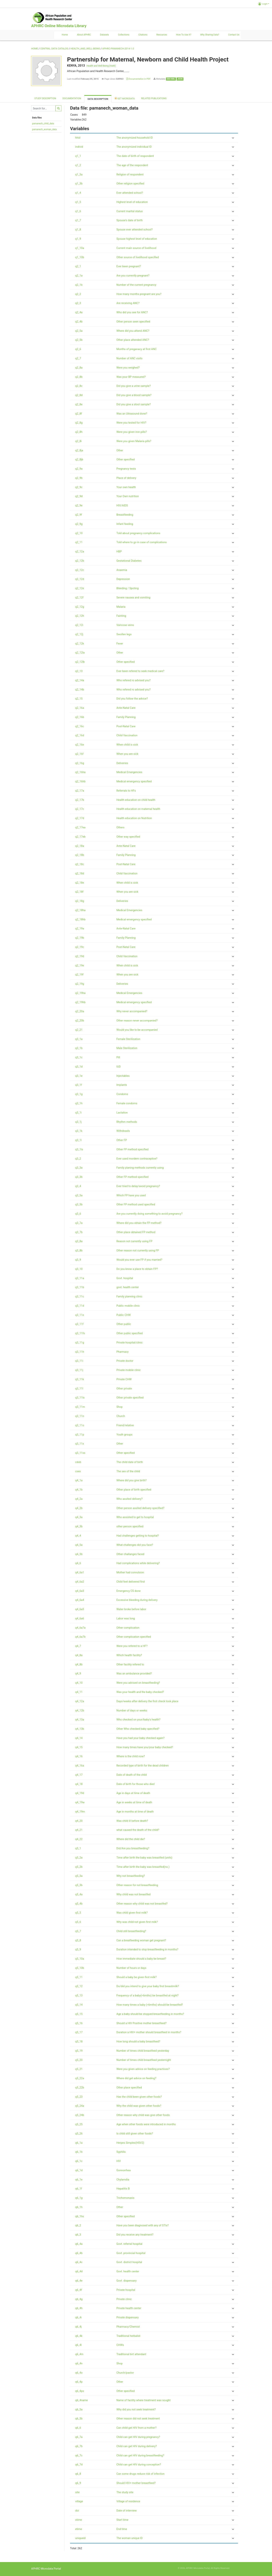 The width and height of the screenshot is (272, 2576). What do you see at coordinates (135, 1517) in the screenshot?
I see `Who assisted to get to hospital` at bounding box center [135, 1517].